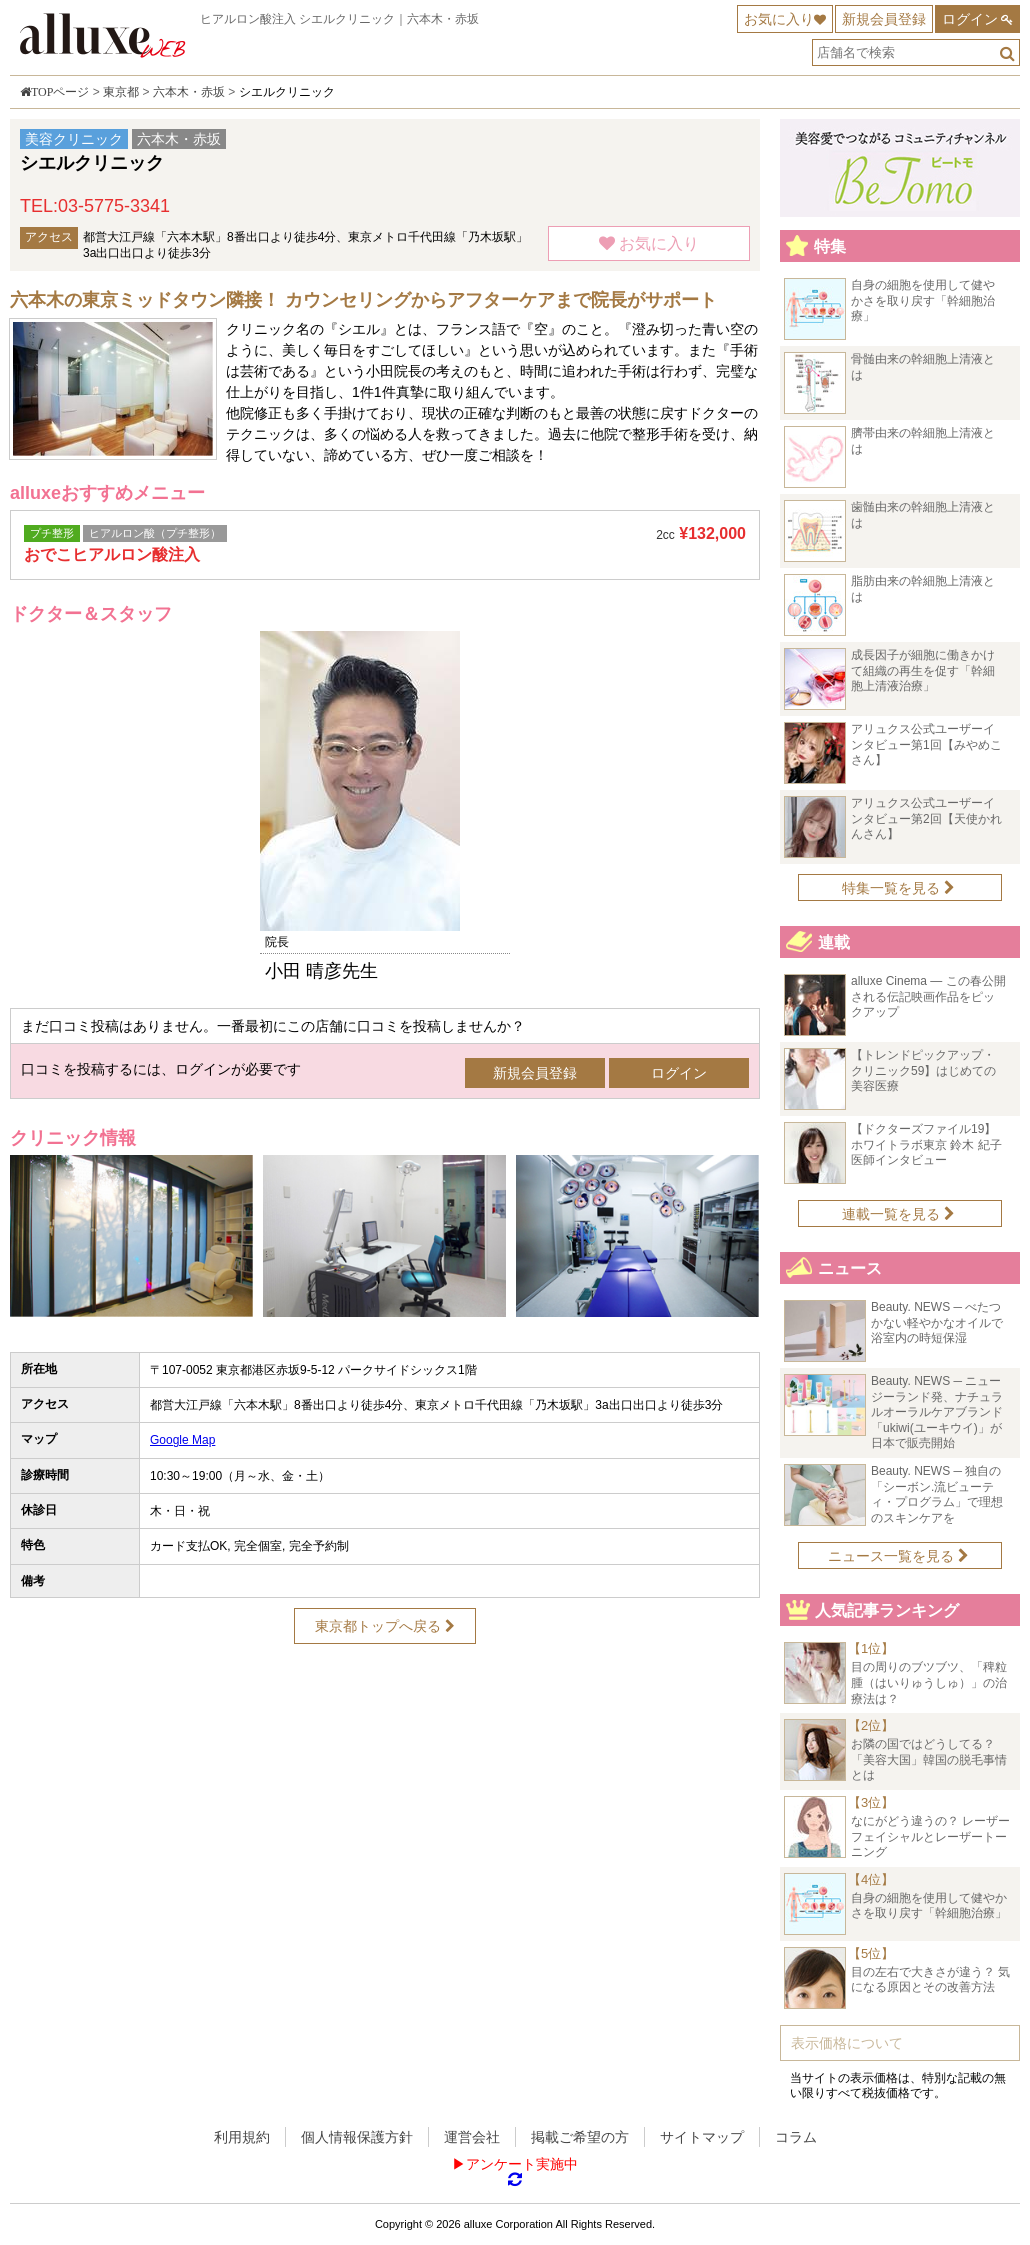 The height and width of the screenshot is (2245, 1030). Describe the element at coordinates (970, 19) in the screenshot. I see `ログイン` at that location.